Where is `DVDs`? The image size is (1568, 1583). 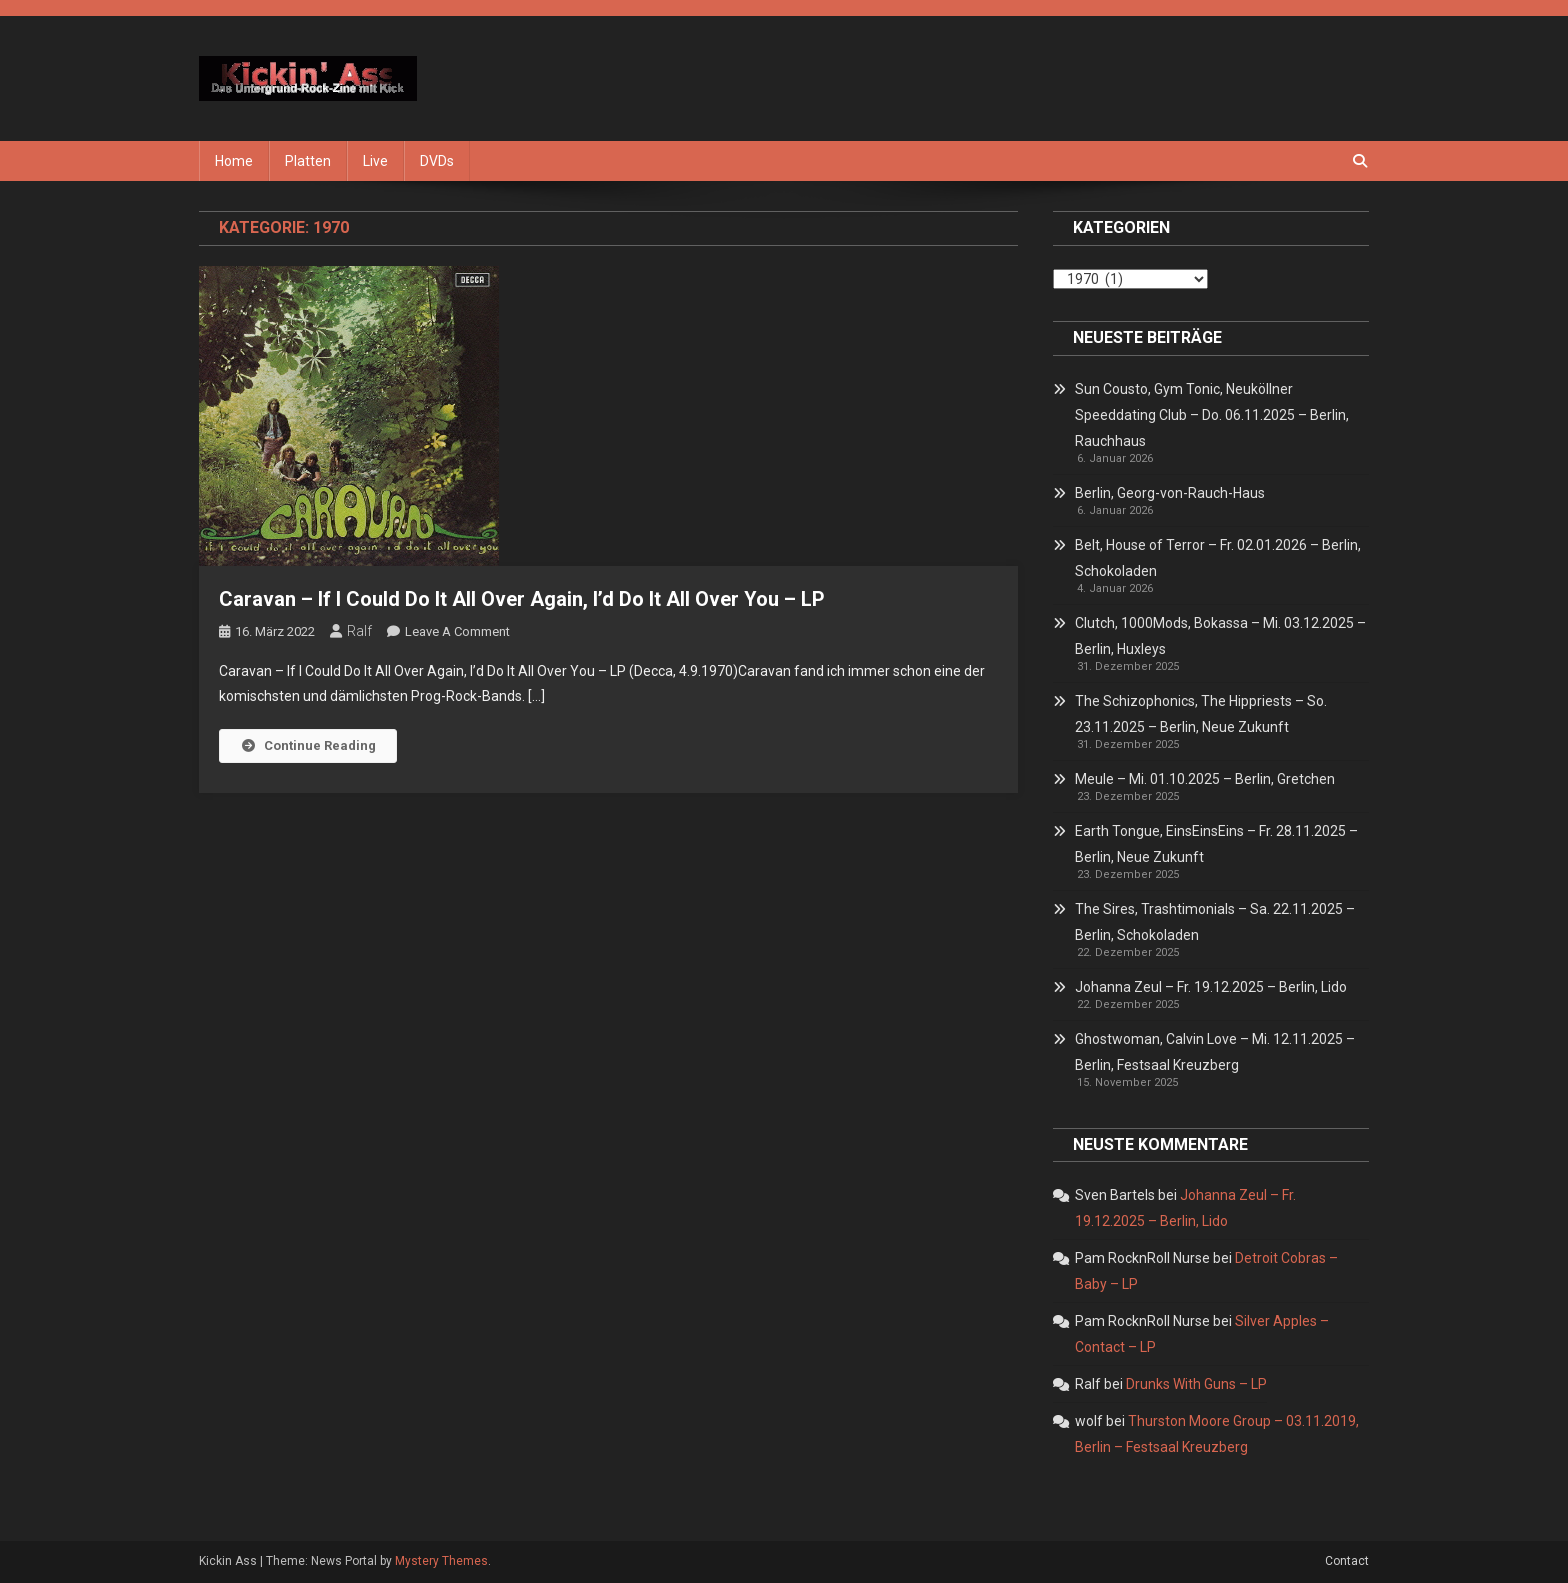 DVDs is located at coordinates (437, 161).